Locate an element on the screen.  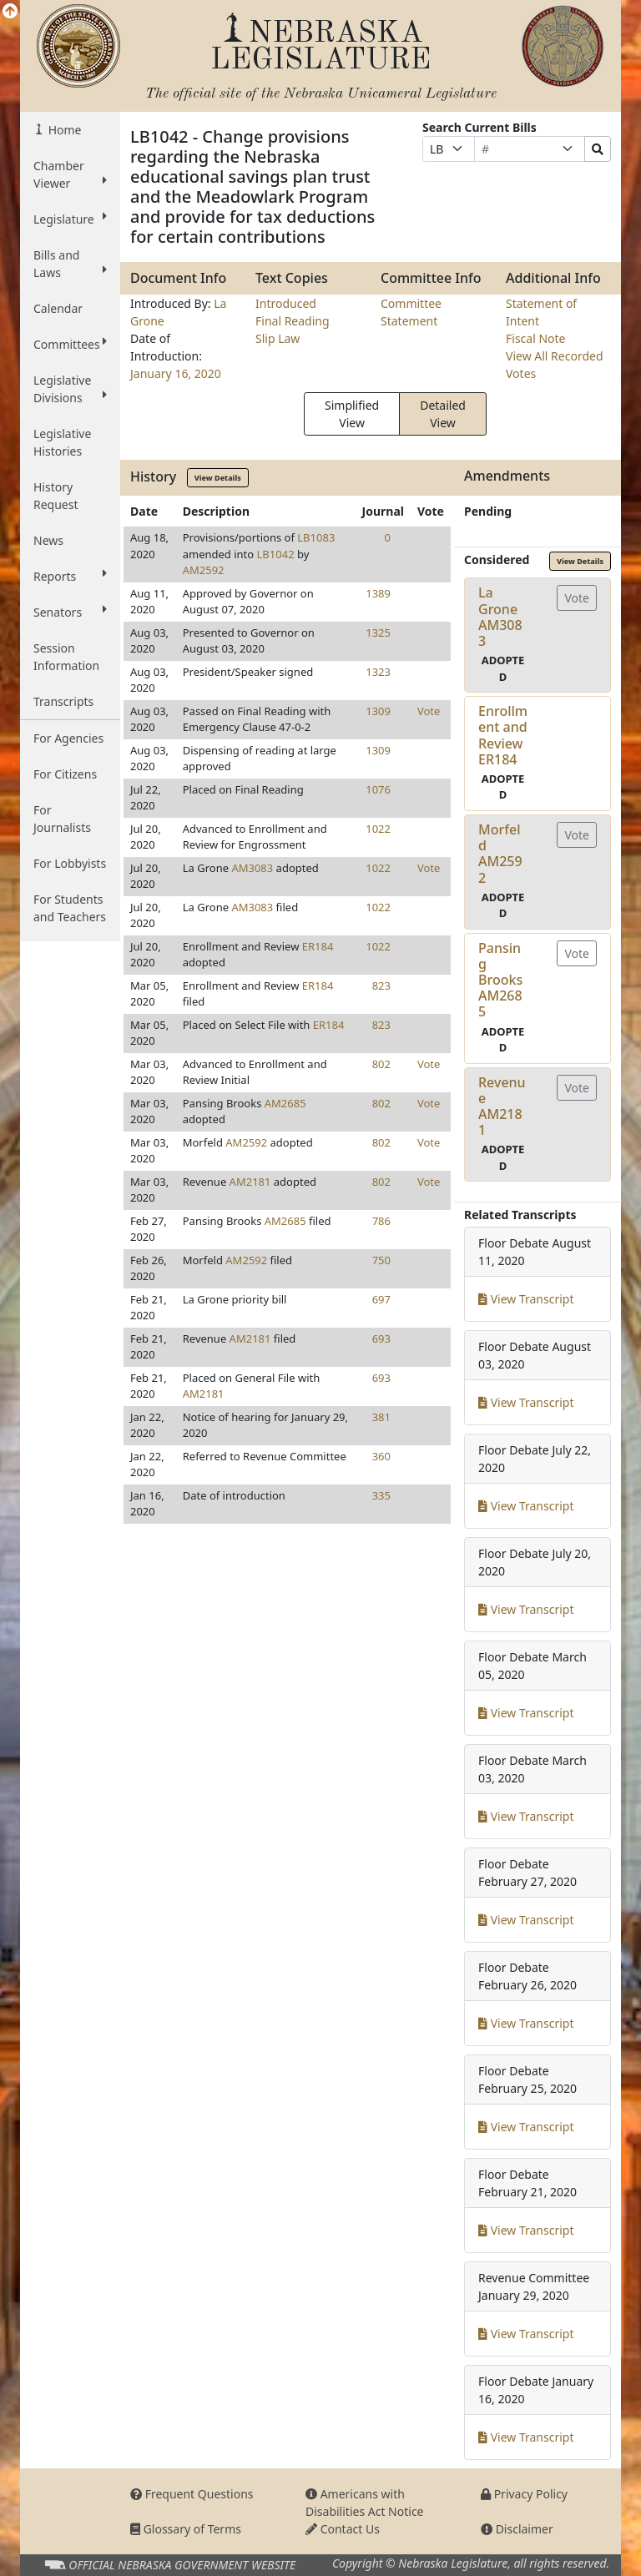
AM2181 is located at coordinates (250, 1181).